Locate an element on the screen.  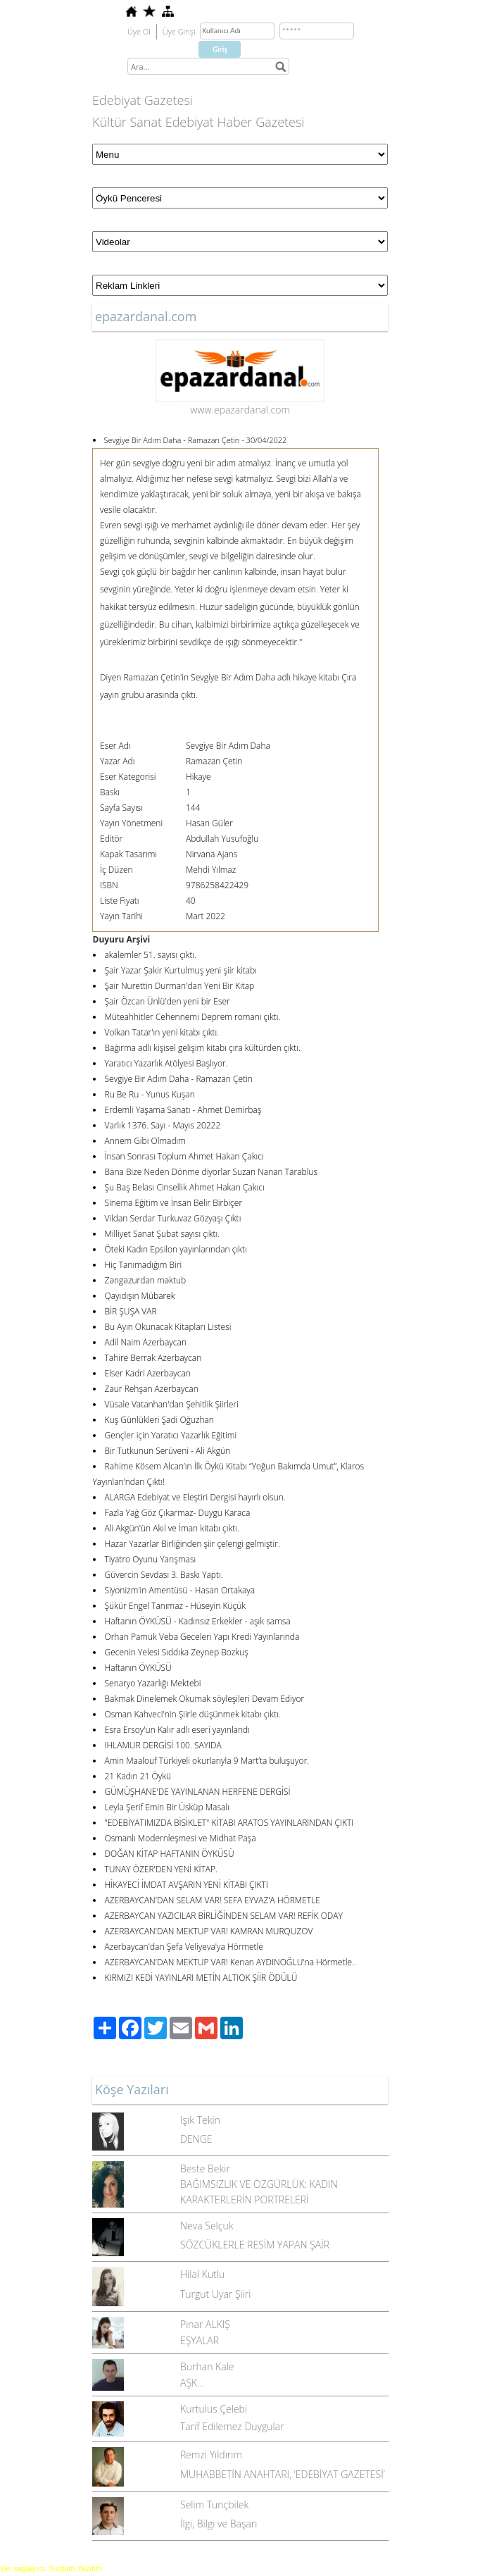
AŞK... is located at coordinates (192, 2382).